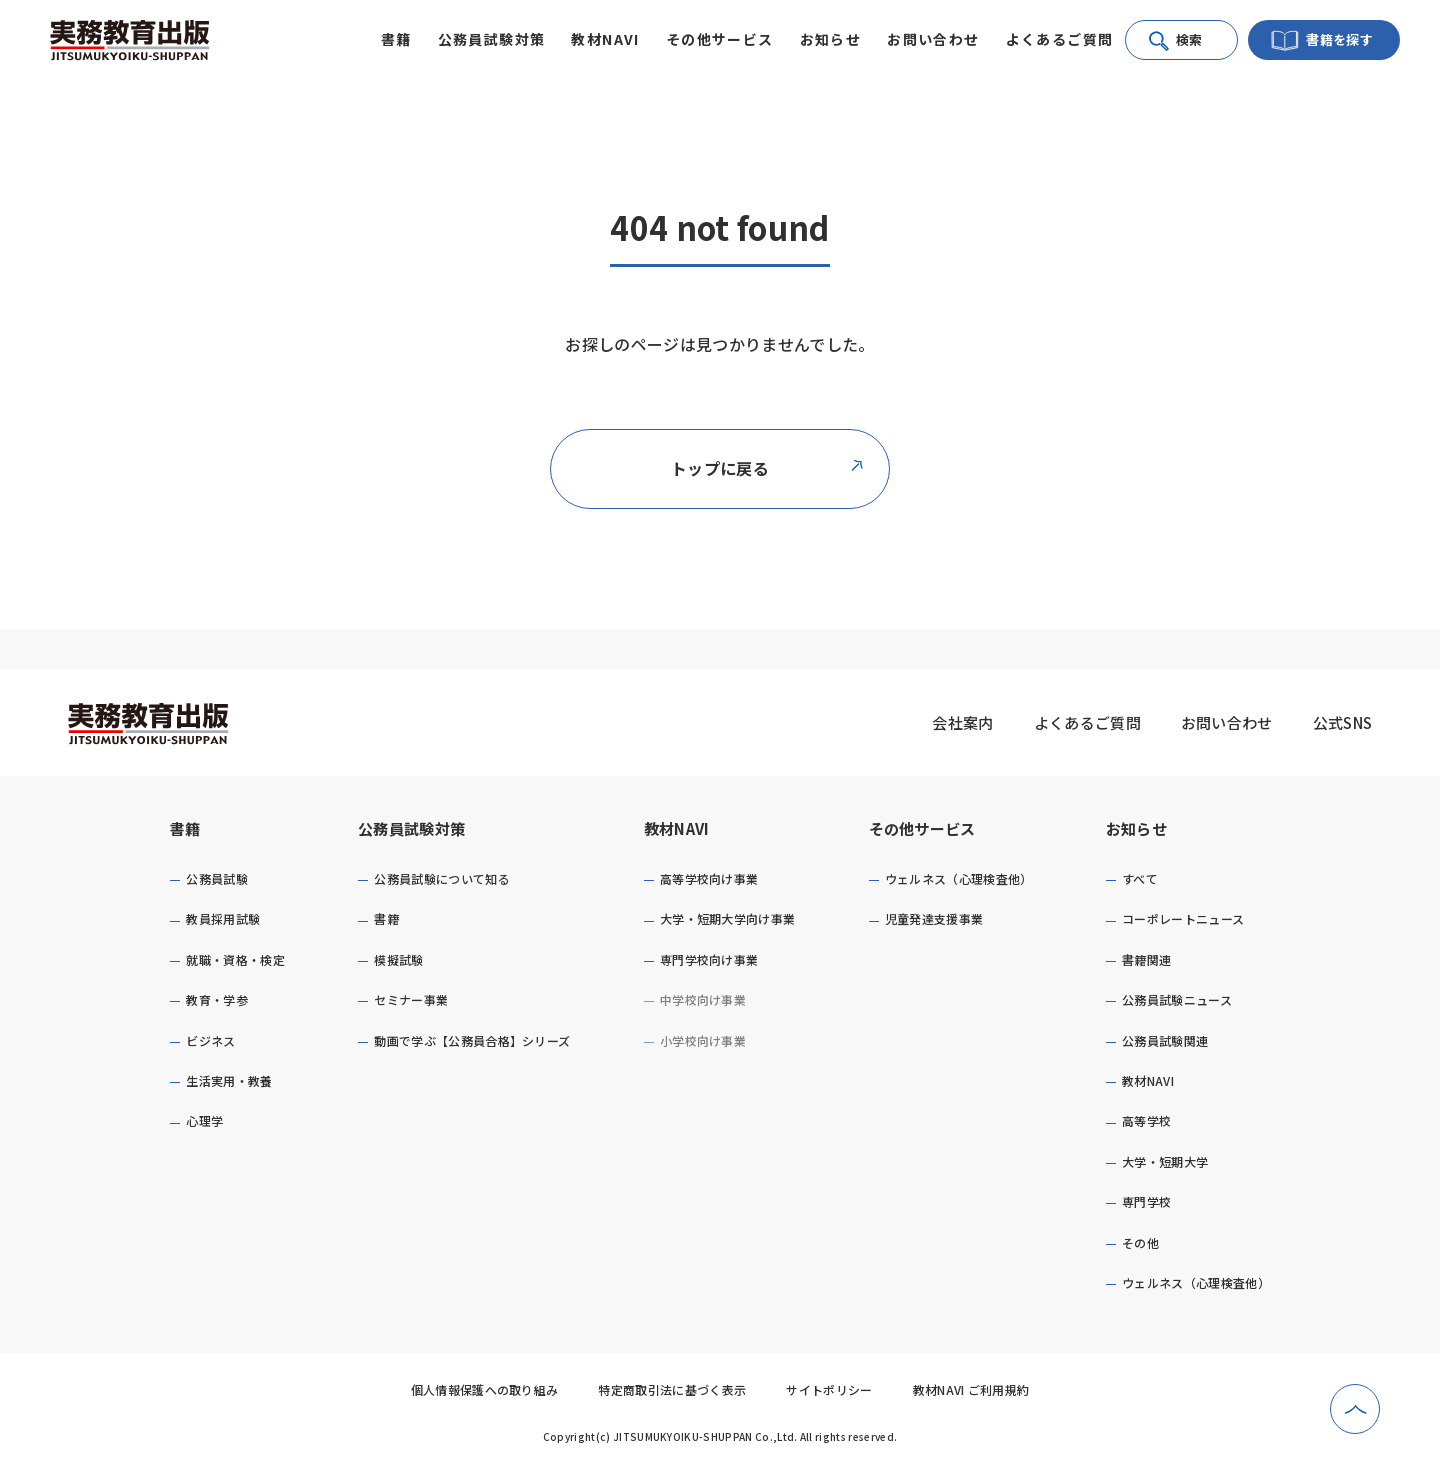  I want to click on トップに戻る, so click(768, 468).